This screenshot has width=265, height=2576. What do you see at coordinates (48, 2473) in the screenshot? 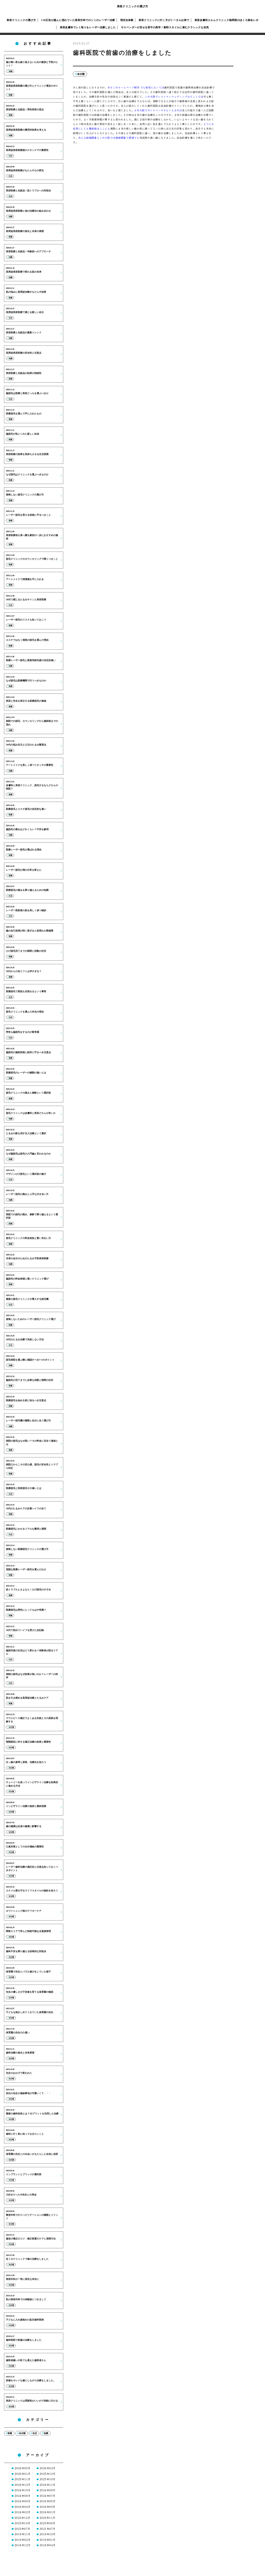
I see `2025年12月` at bounding box center [48, 2473].